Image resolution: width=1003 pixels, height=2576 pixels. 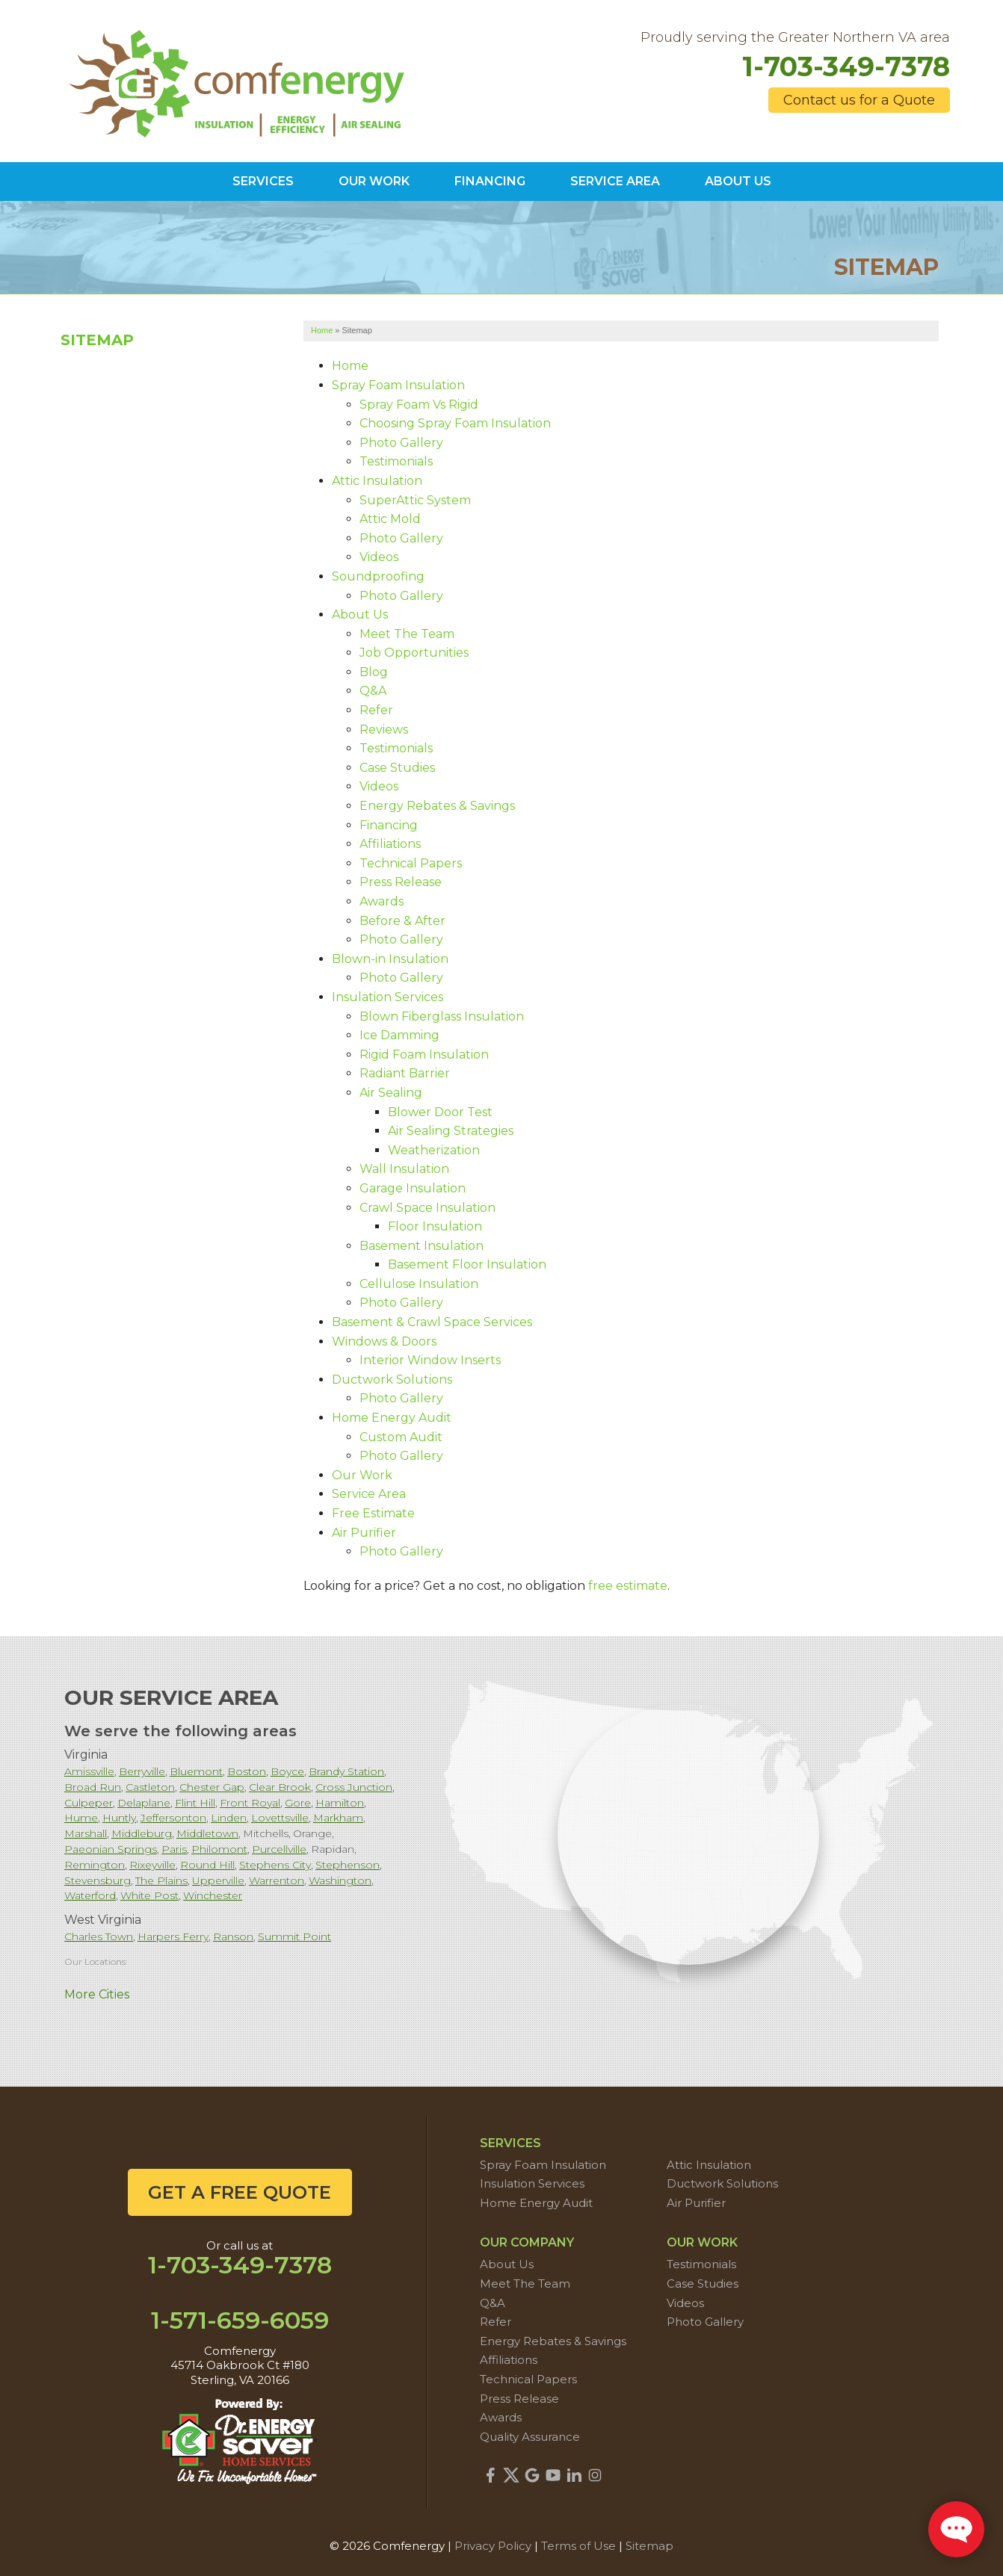 What do you see at coordinates (141, 1833) in the screenshot?
I see `Middleburg` at bounding box center [141, 1833].